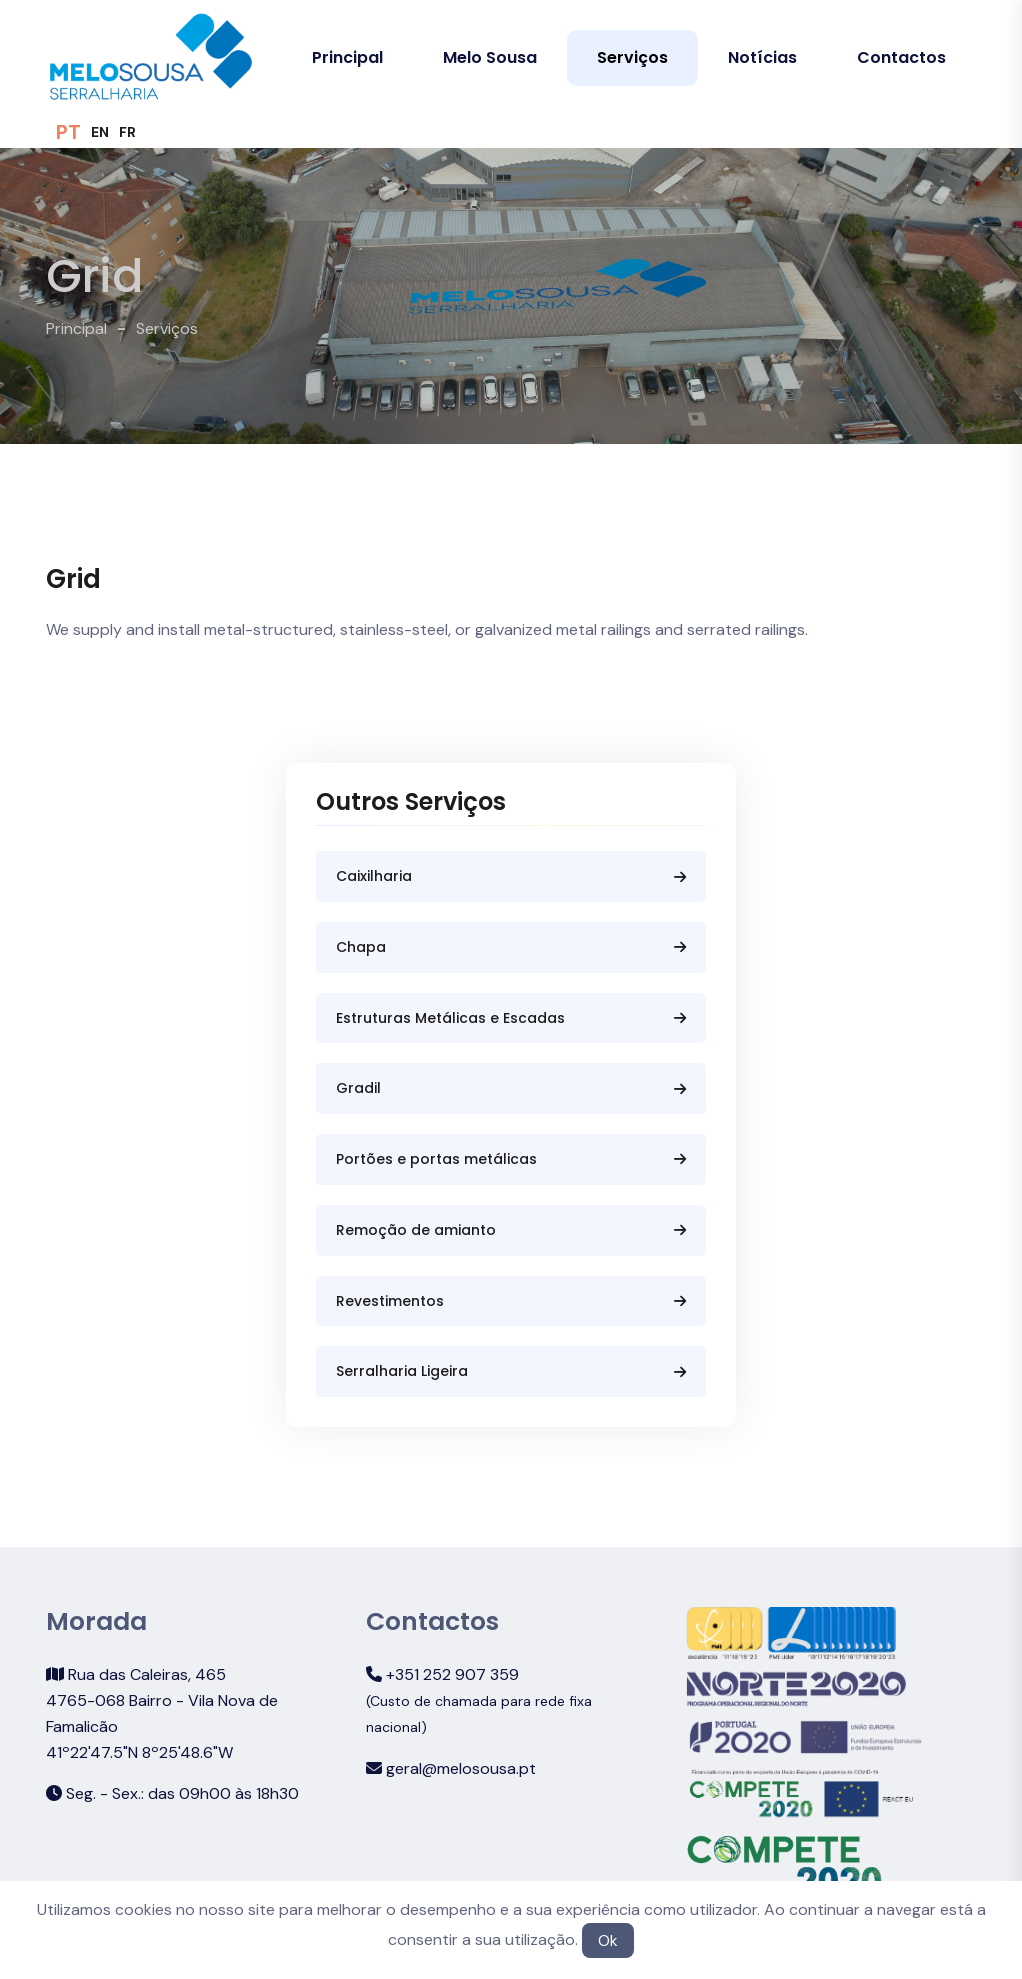 Image resolution: width=1022 pixels, height=1979 pixels. Describe the element at coordinates (490, 57) in the screenshot. I see `Melo Sousa` at that location.